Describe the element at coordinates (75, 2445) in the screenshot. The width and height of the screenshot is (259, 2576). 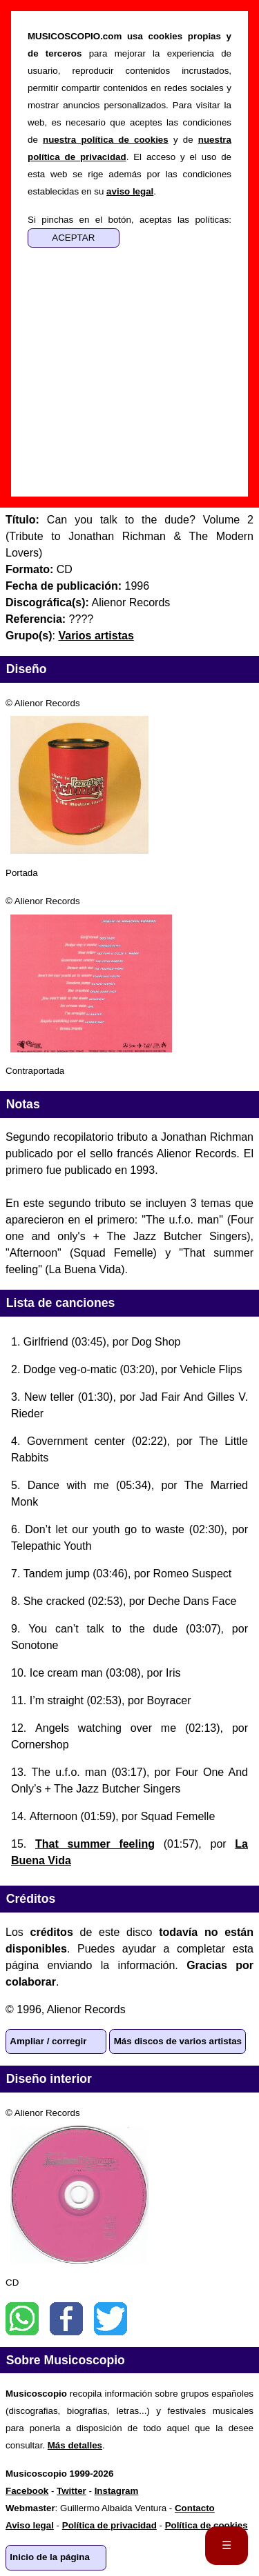
I see `Más detalles` at that location.